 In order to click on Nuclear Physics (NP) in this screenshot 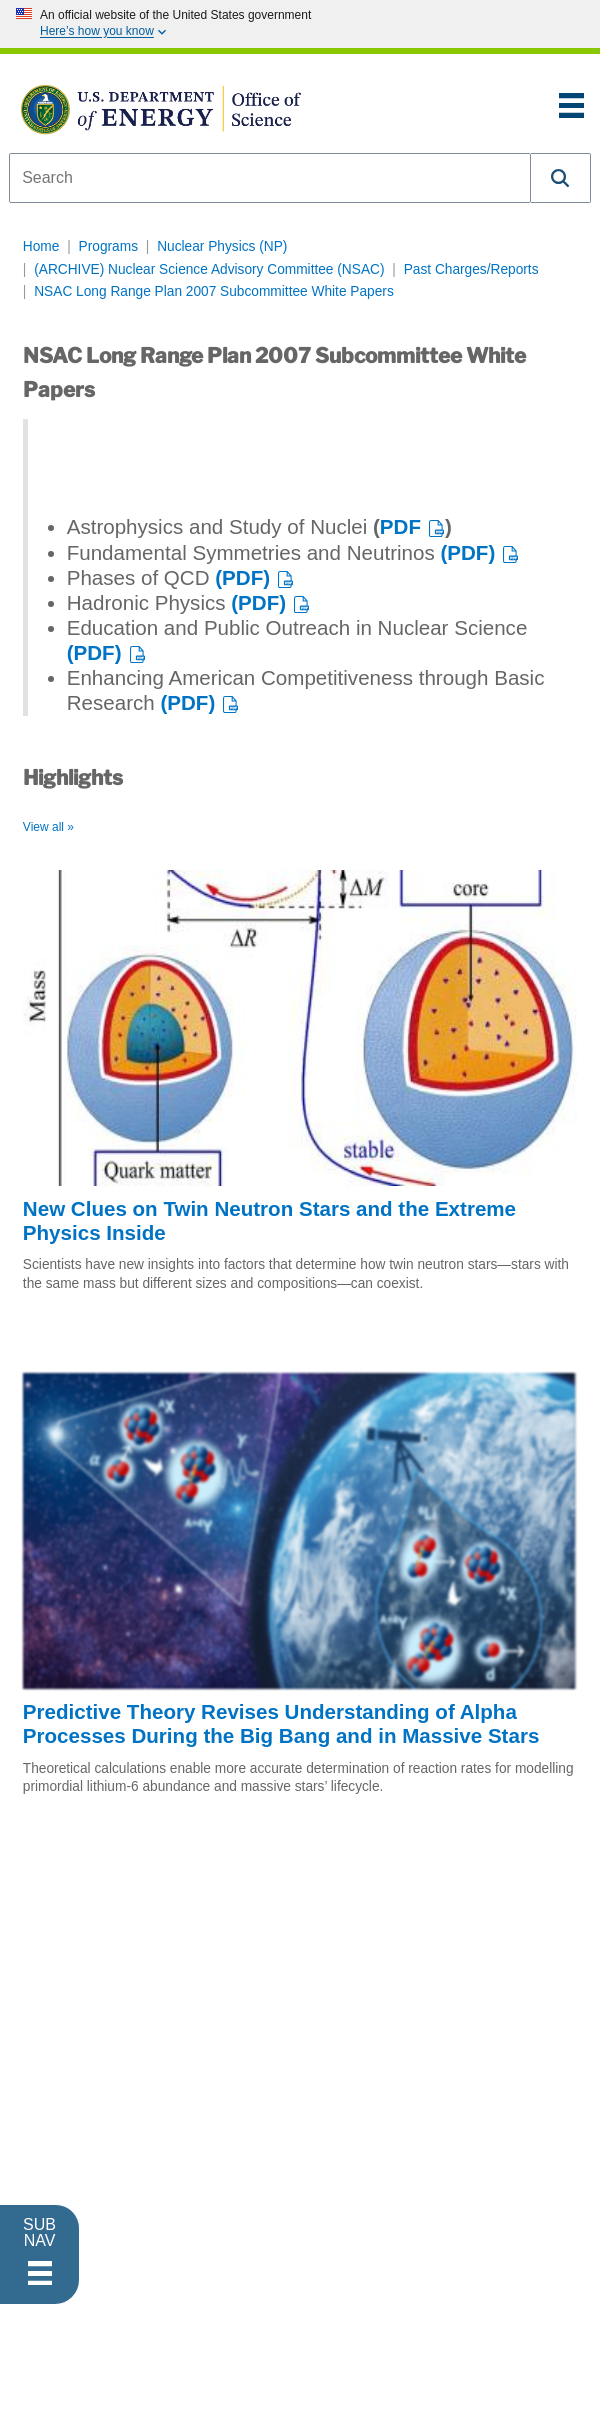, I will do `click(222, 246)`.